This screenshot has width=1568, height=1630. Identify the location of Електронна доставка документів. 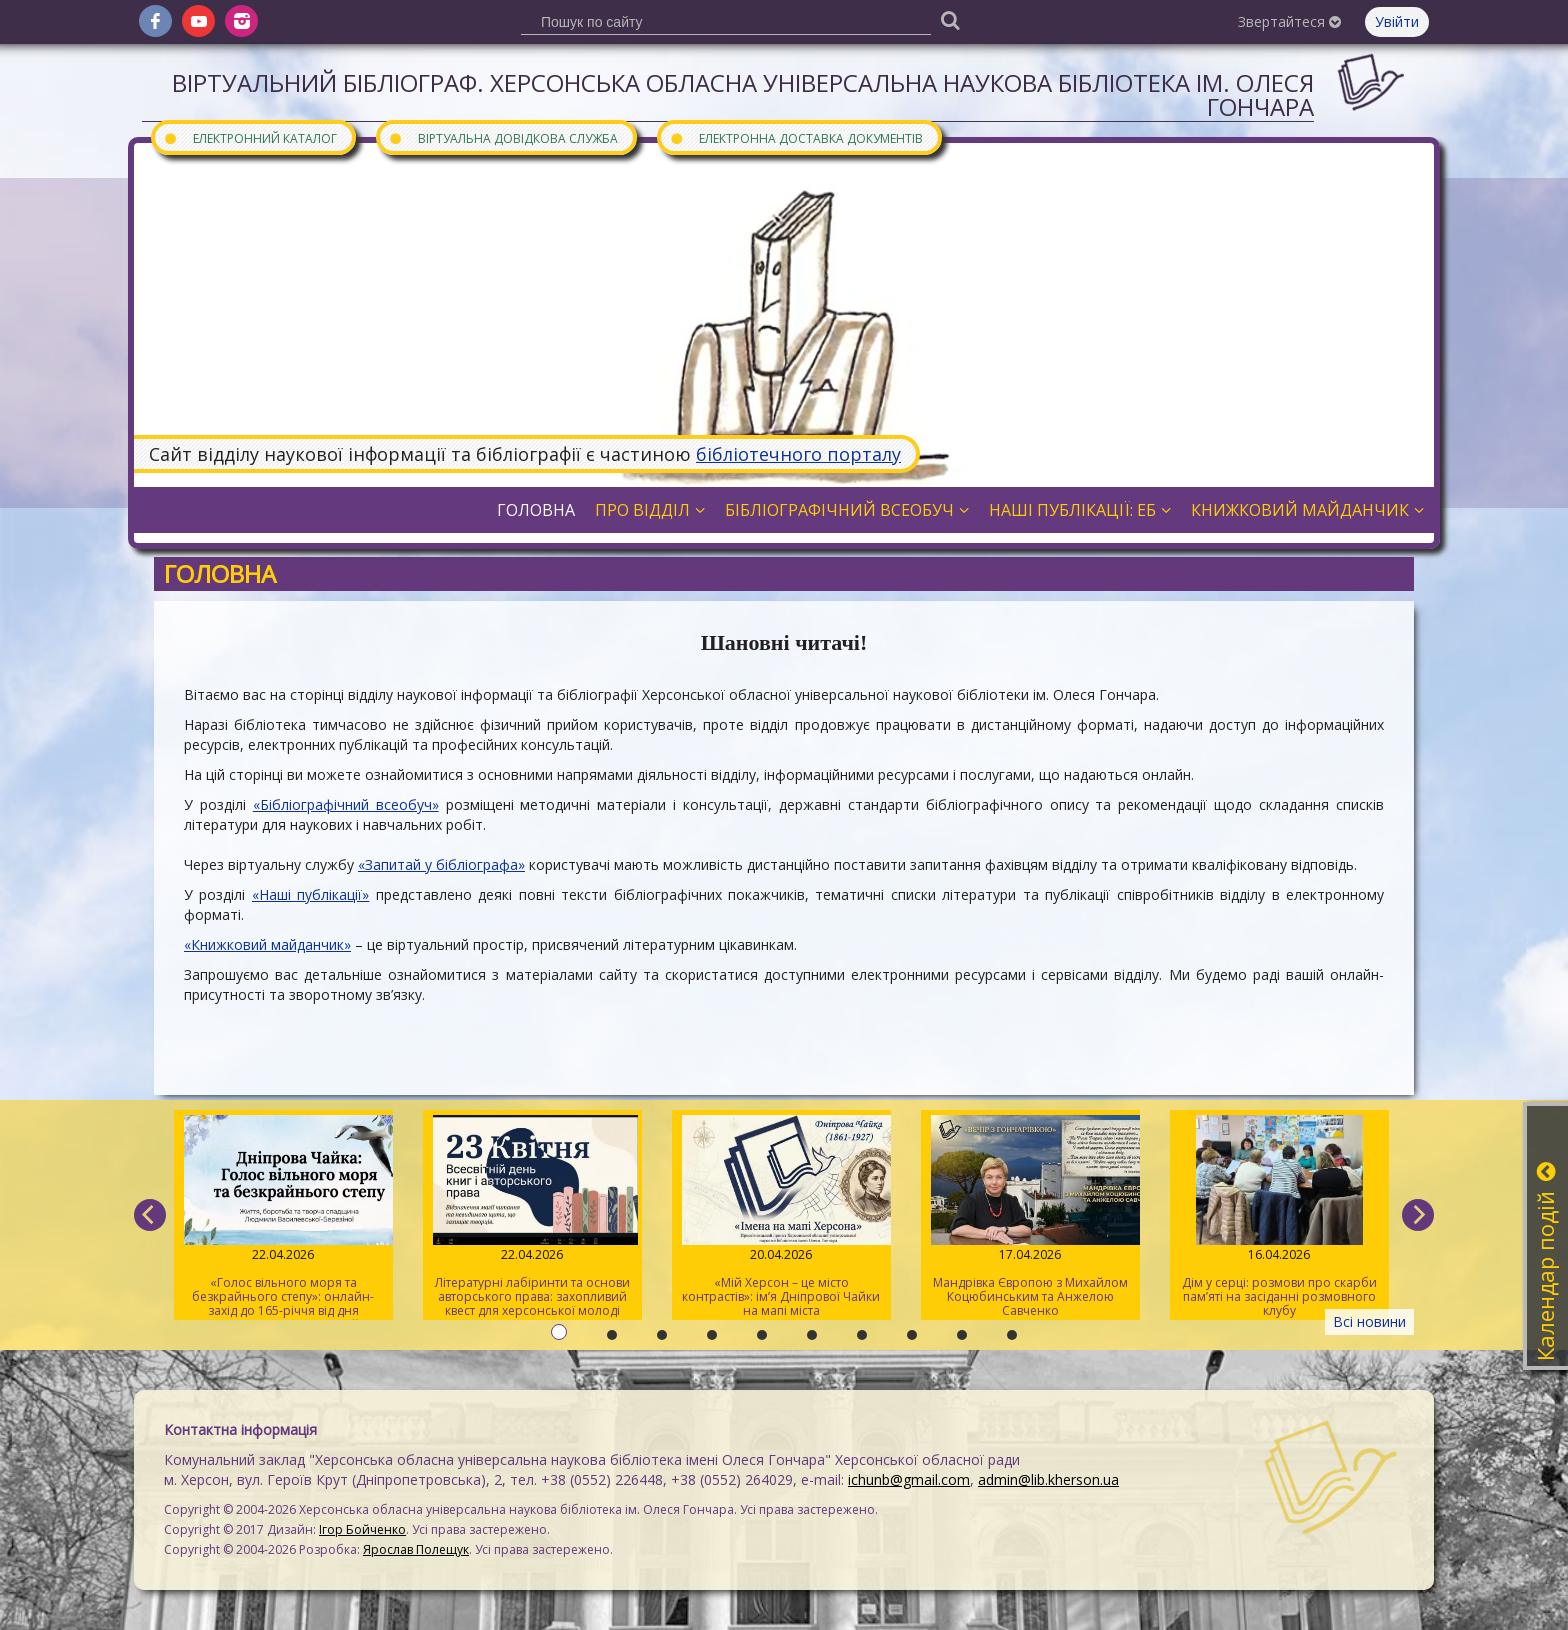
(796, 137).